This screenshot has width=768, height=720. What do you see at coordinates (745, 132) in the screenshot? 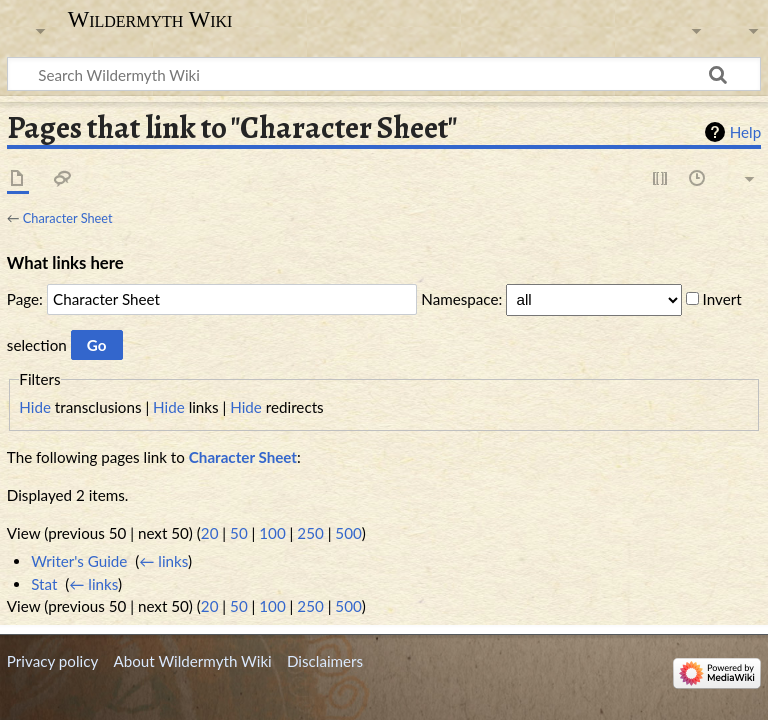
I see `Help` at bounding box center [745, 132].